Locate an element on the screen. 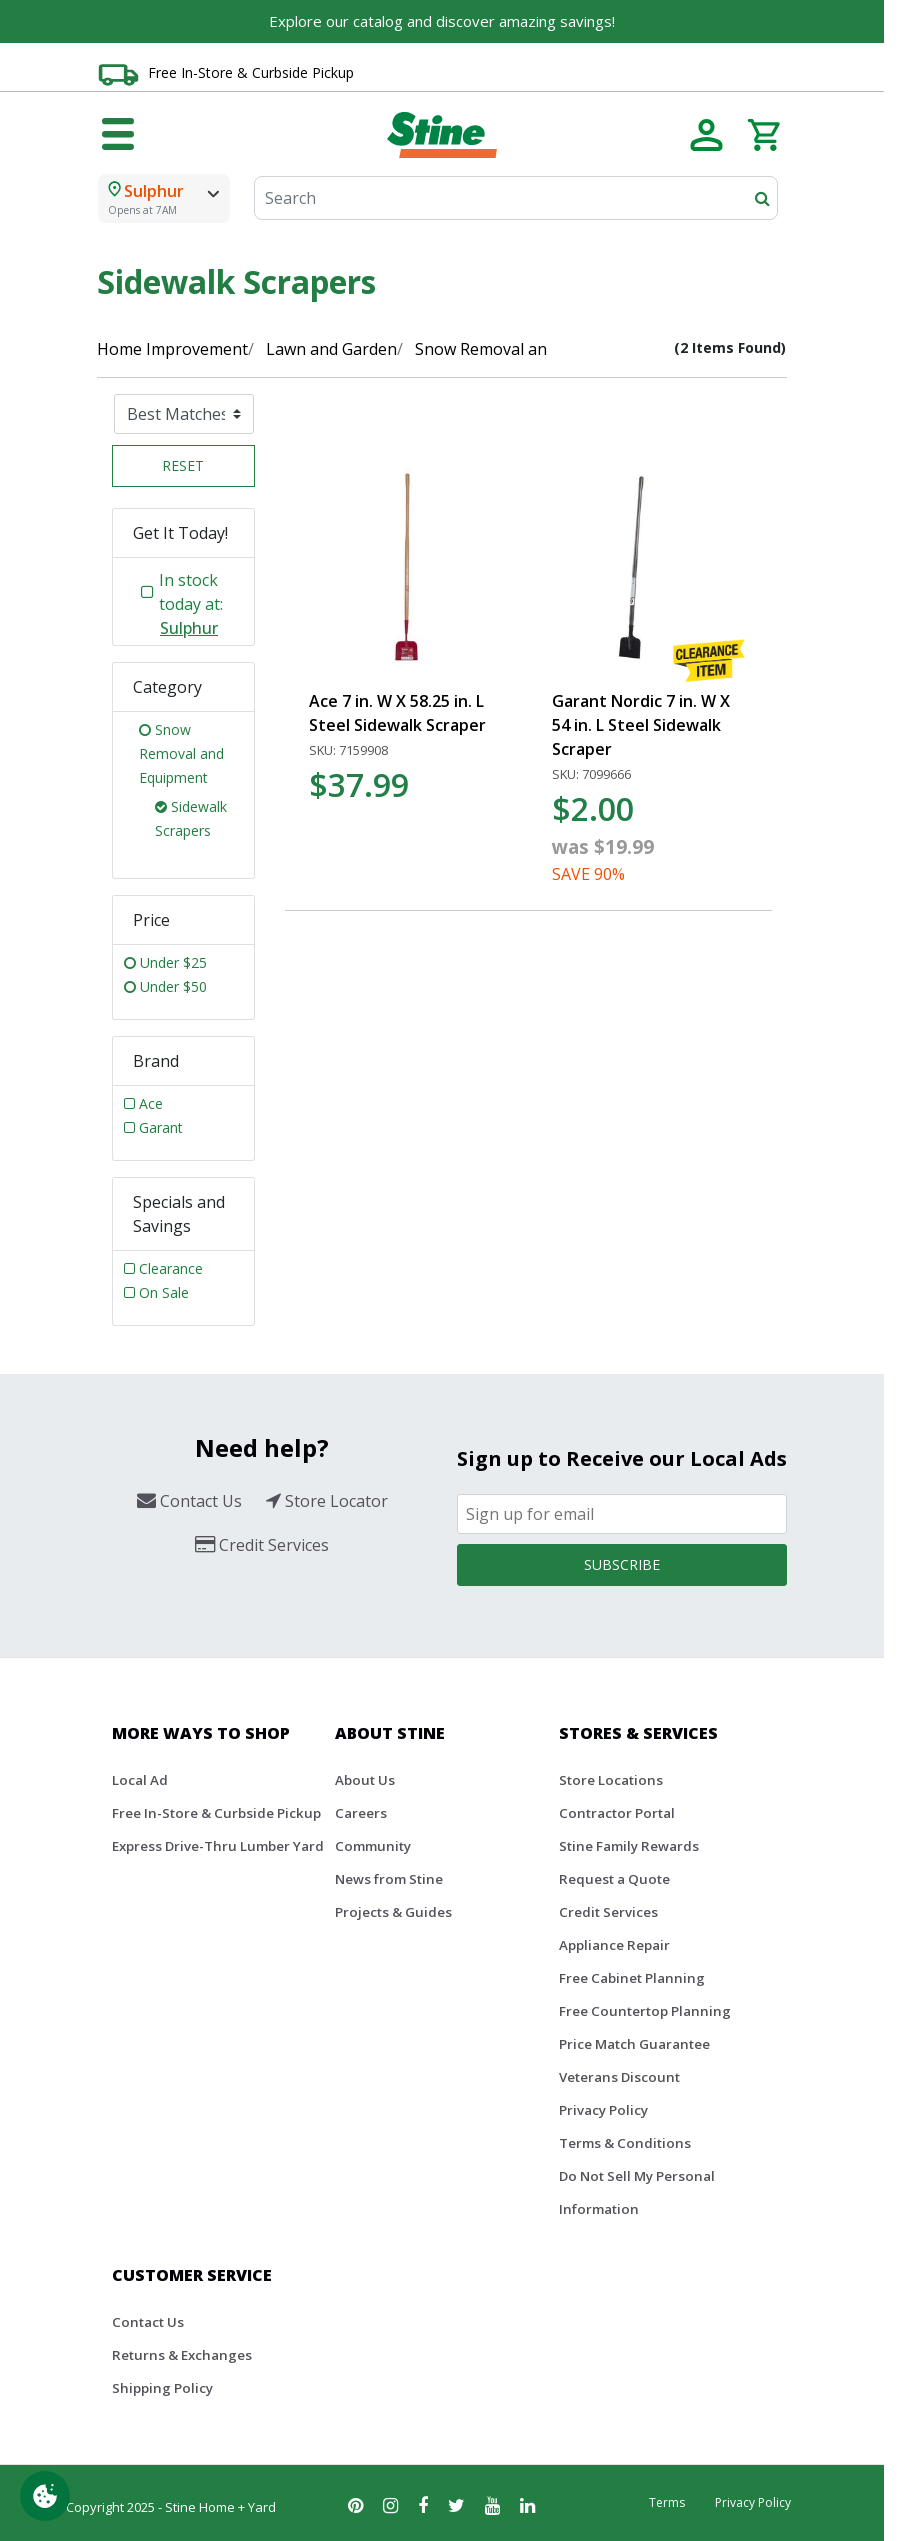  Shipping Policy is located at coordinates (162, 2388).